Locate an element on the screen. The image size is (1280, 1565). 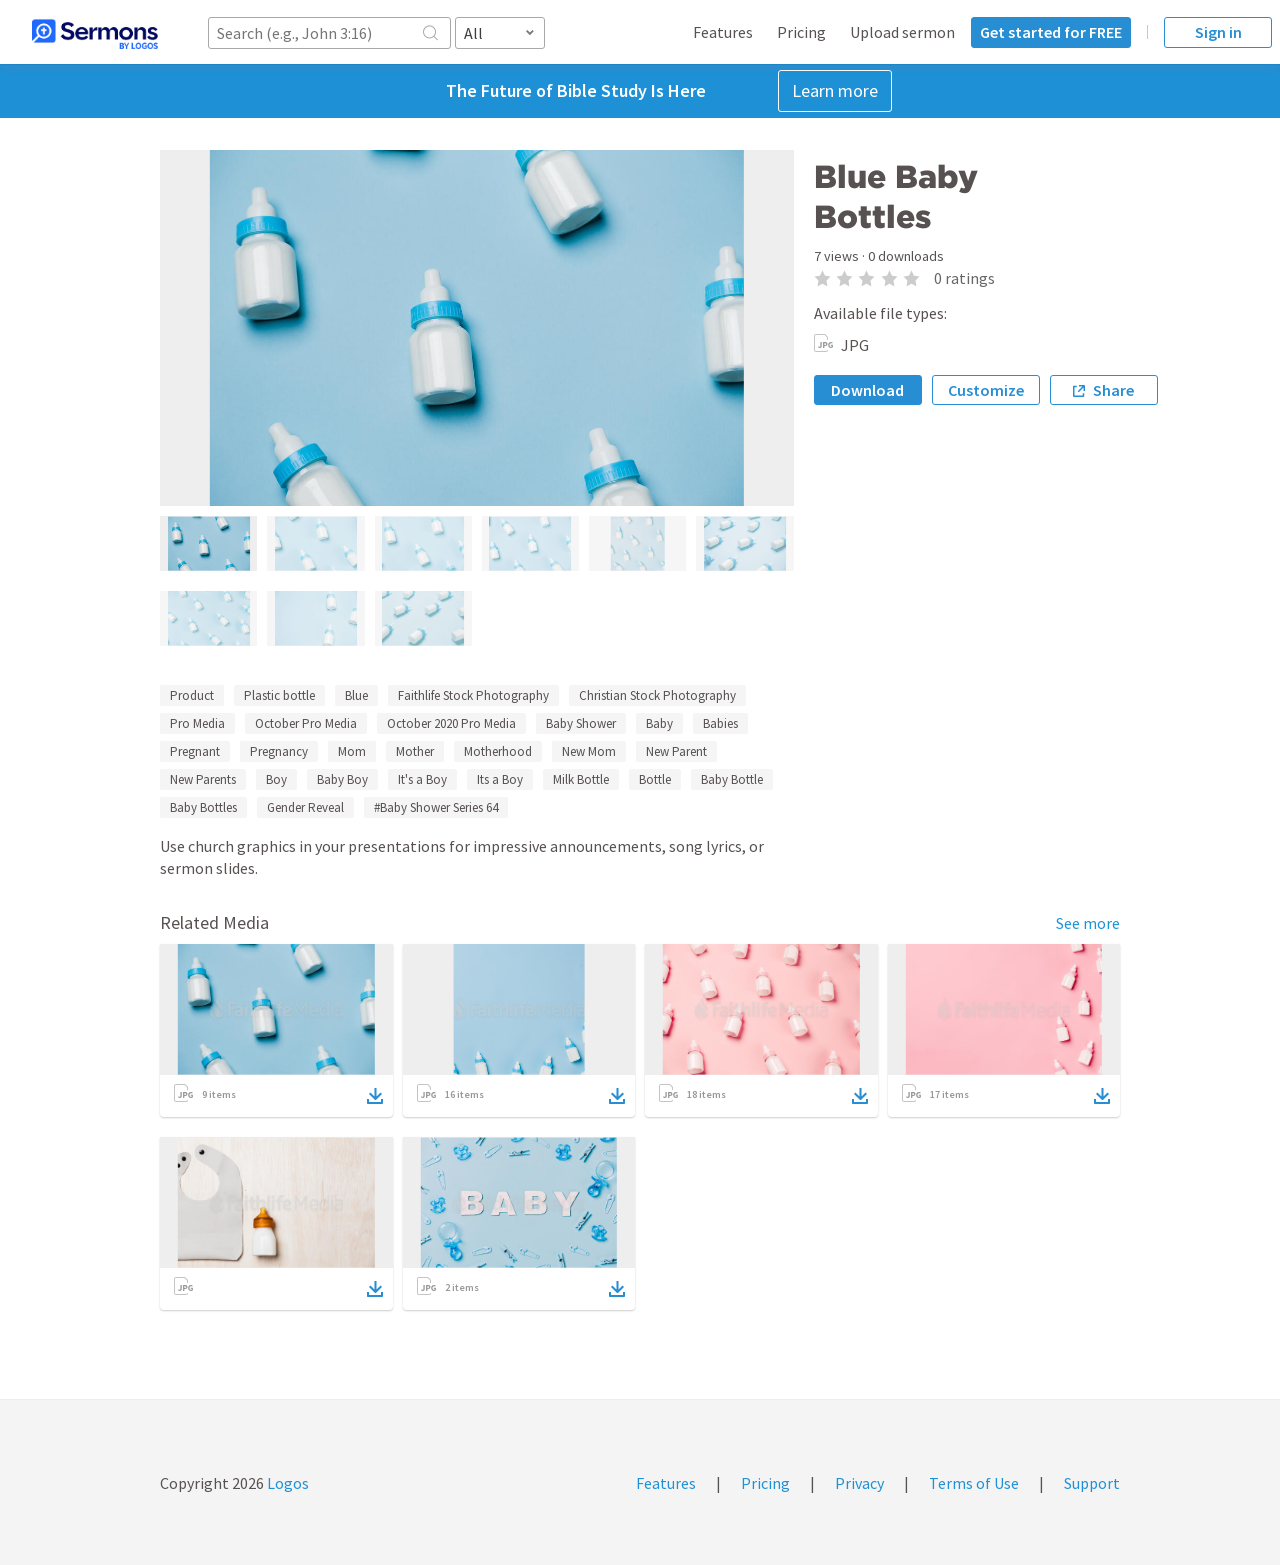
Terms of Use is located at coordinates (974, 1483).